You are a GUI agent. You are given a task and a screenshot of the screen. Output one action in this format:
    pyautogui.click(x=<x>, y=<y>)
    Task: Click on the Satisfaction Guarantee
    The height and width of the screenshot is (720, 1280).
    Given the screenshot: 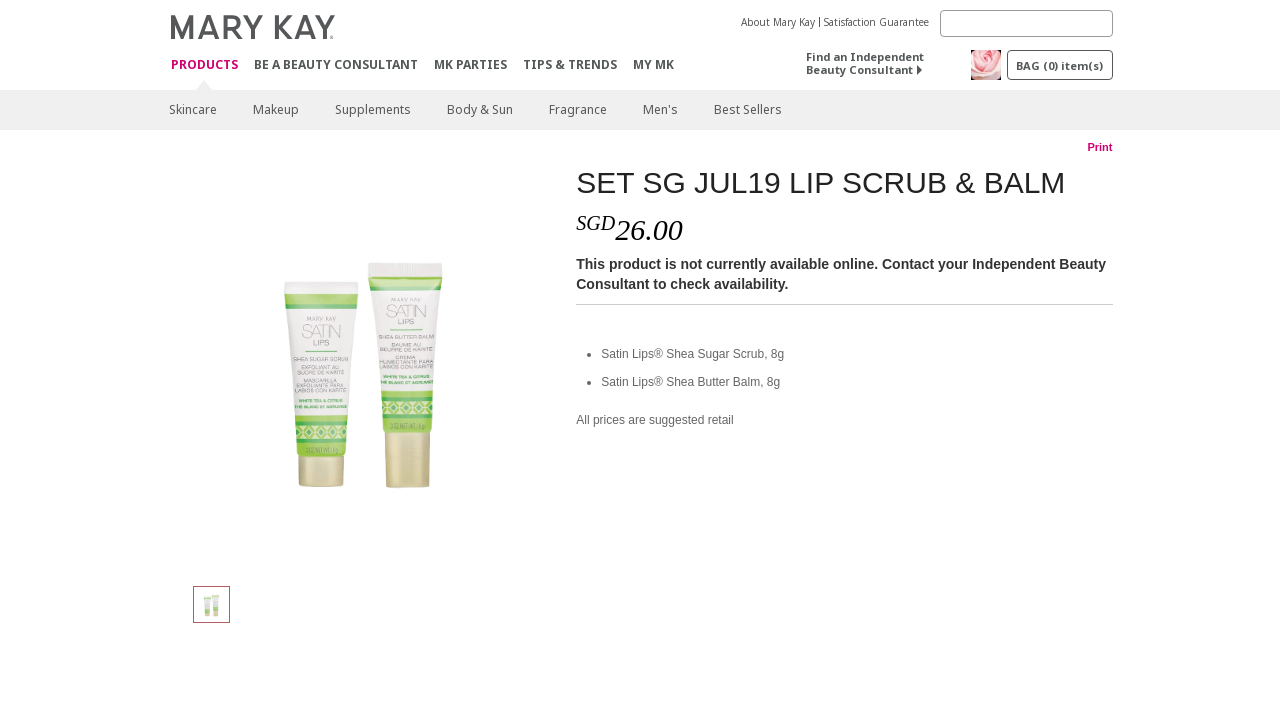 What is the action you would take?
    pyautogui.click(x=876, y=22)
    